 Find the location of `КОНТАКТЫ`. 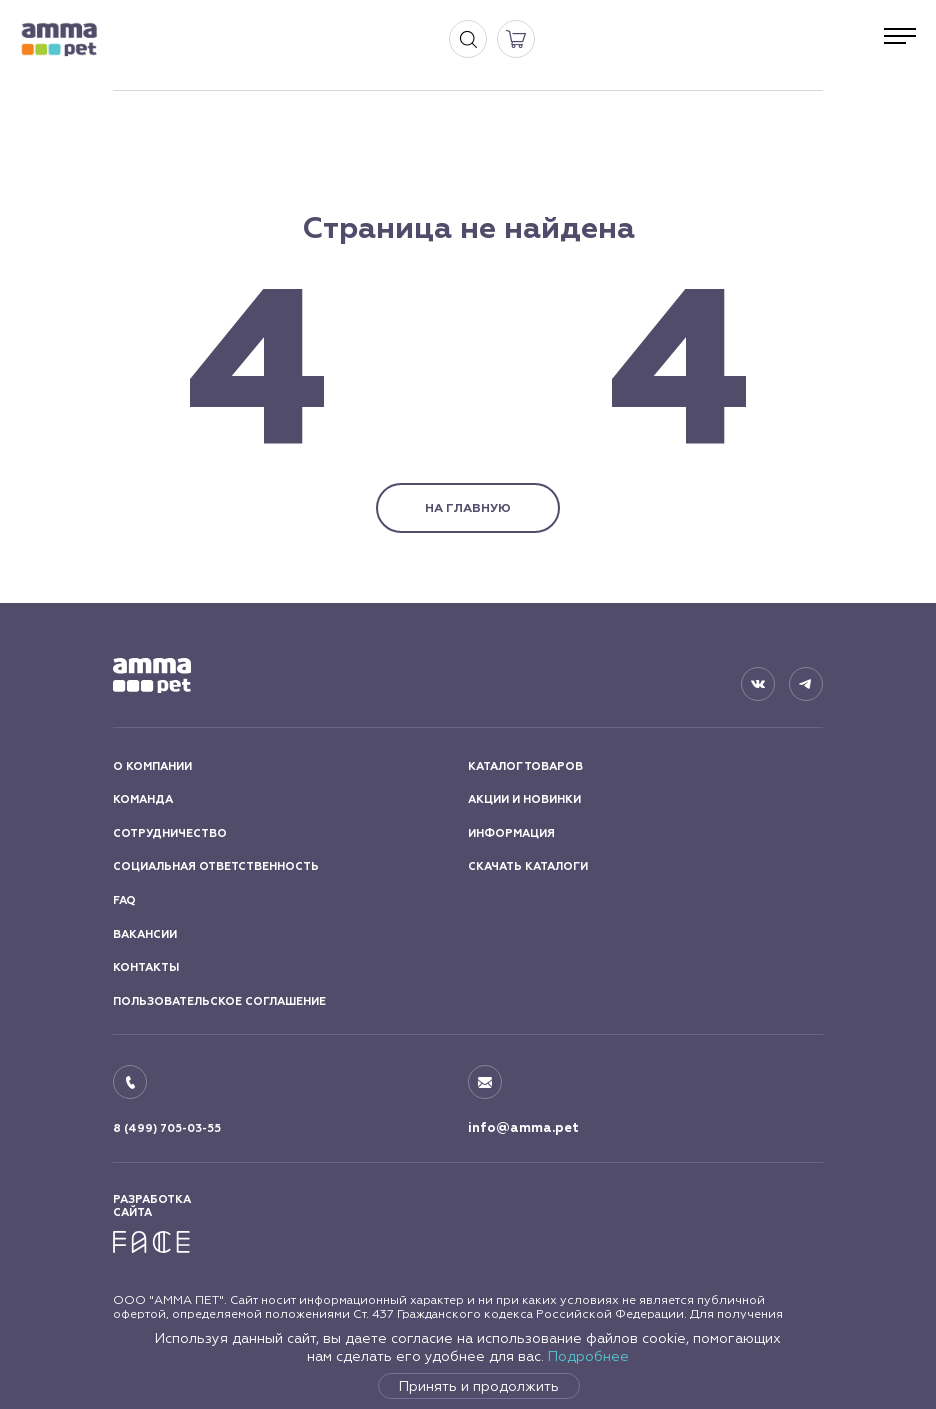

КОНТАКТЫ is located at coordinates (146, 967).